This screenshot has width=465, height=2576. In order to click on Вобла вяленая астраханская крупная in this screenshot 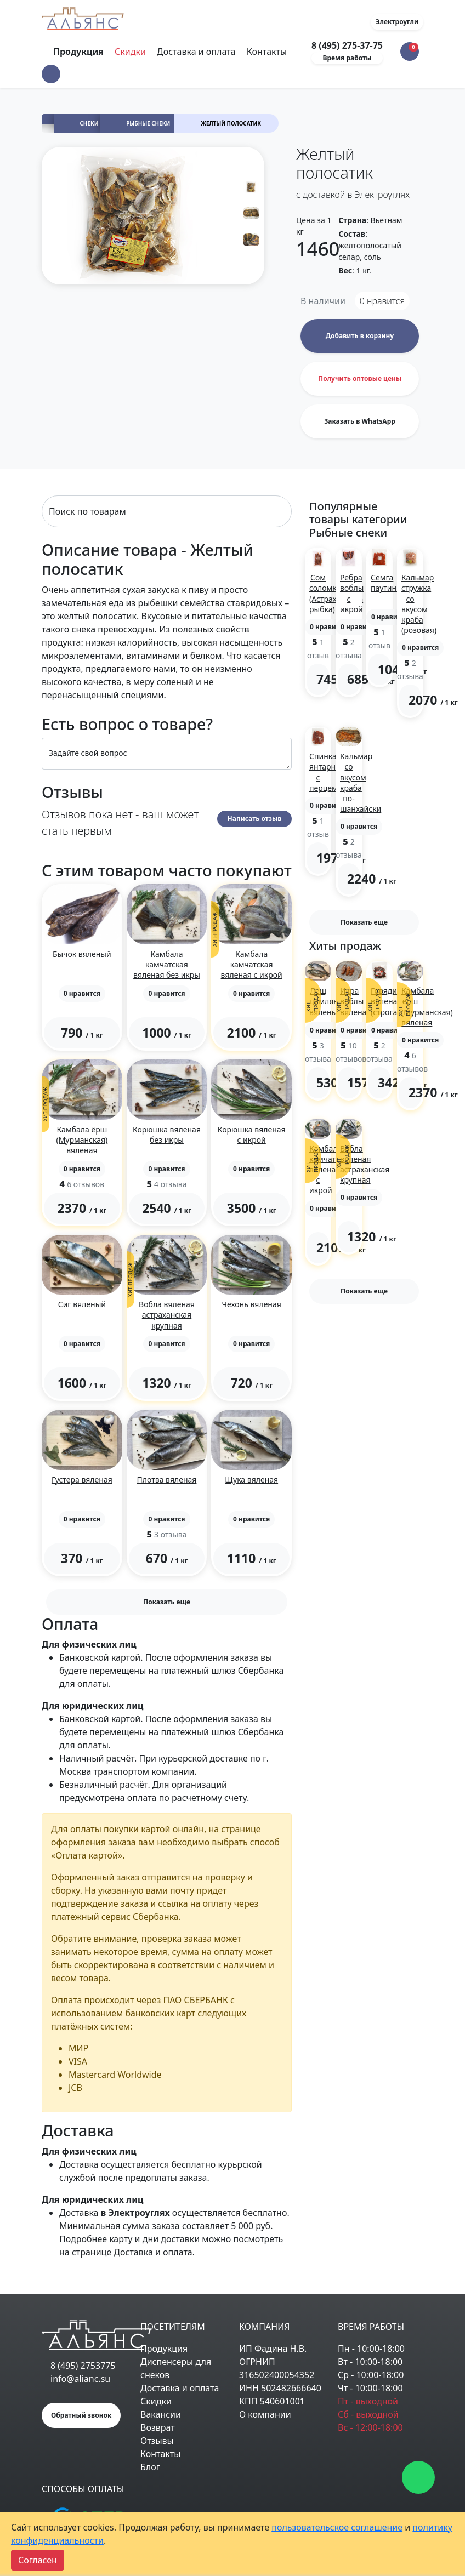, I will do `click(167, 1314)`.